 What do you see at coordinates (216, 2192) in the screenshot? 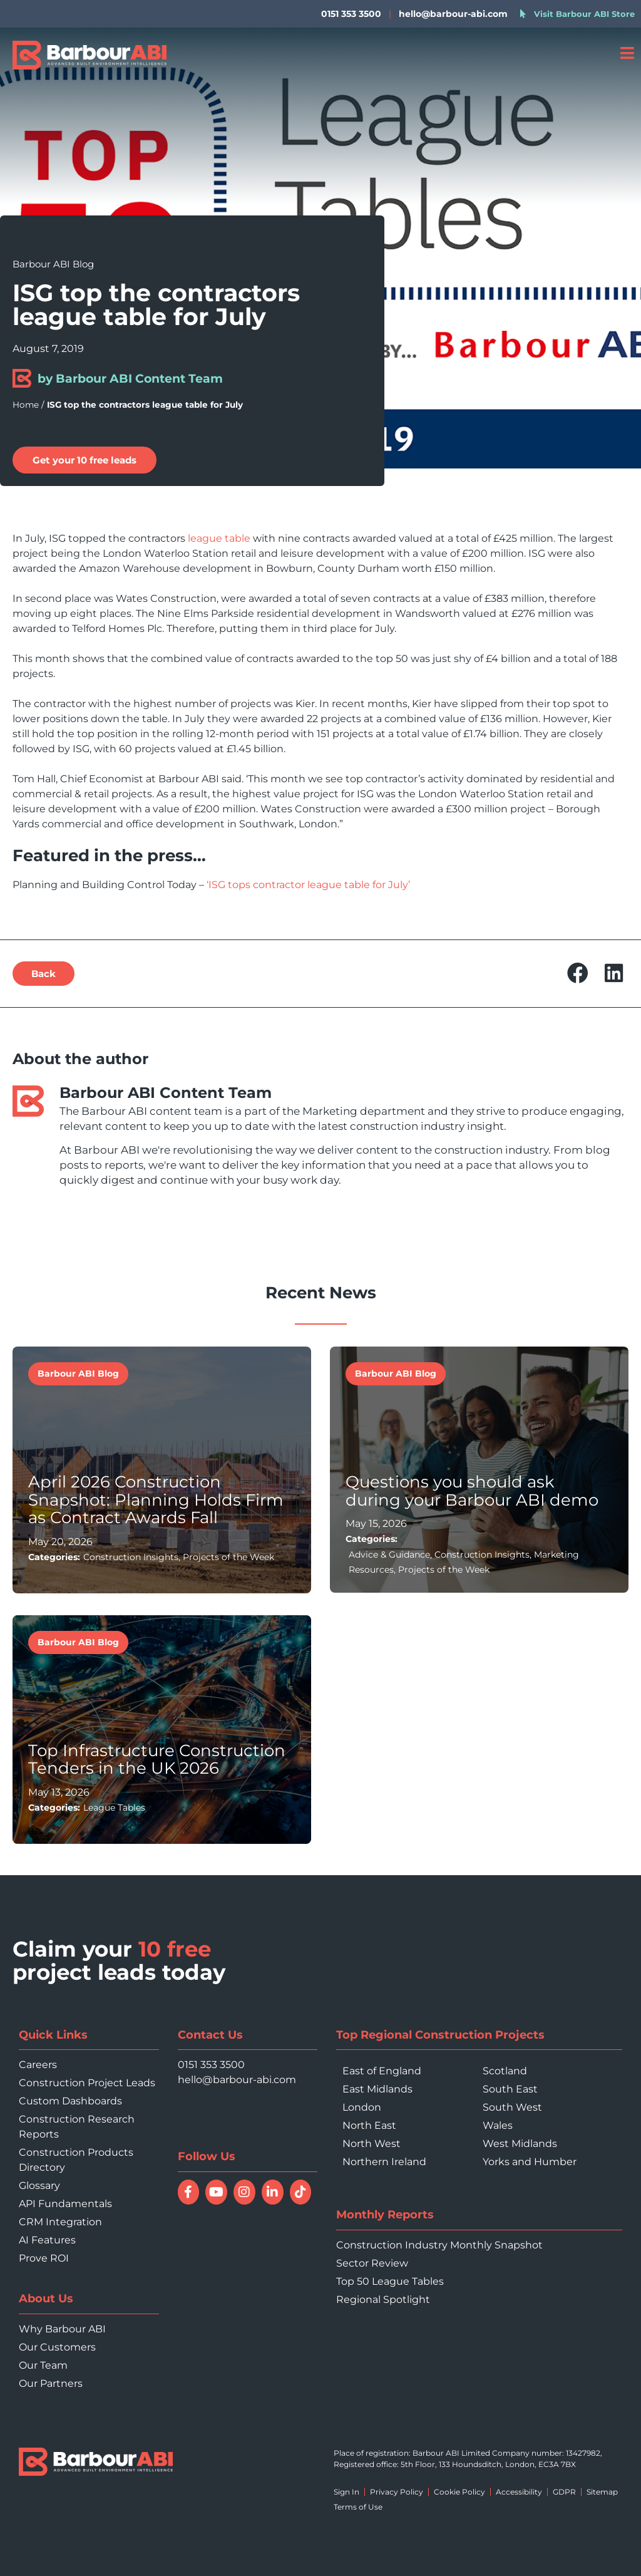
I see `[Watch Barbour ABI on YouTube]` at bounding box center [216, 2192].